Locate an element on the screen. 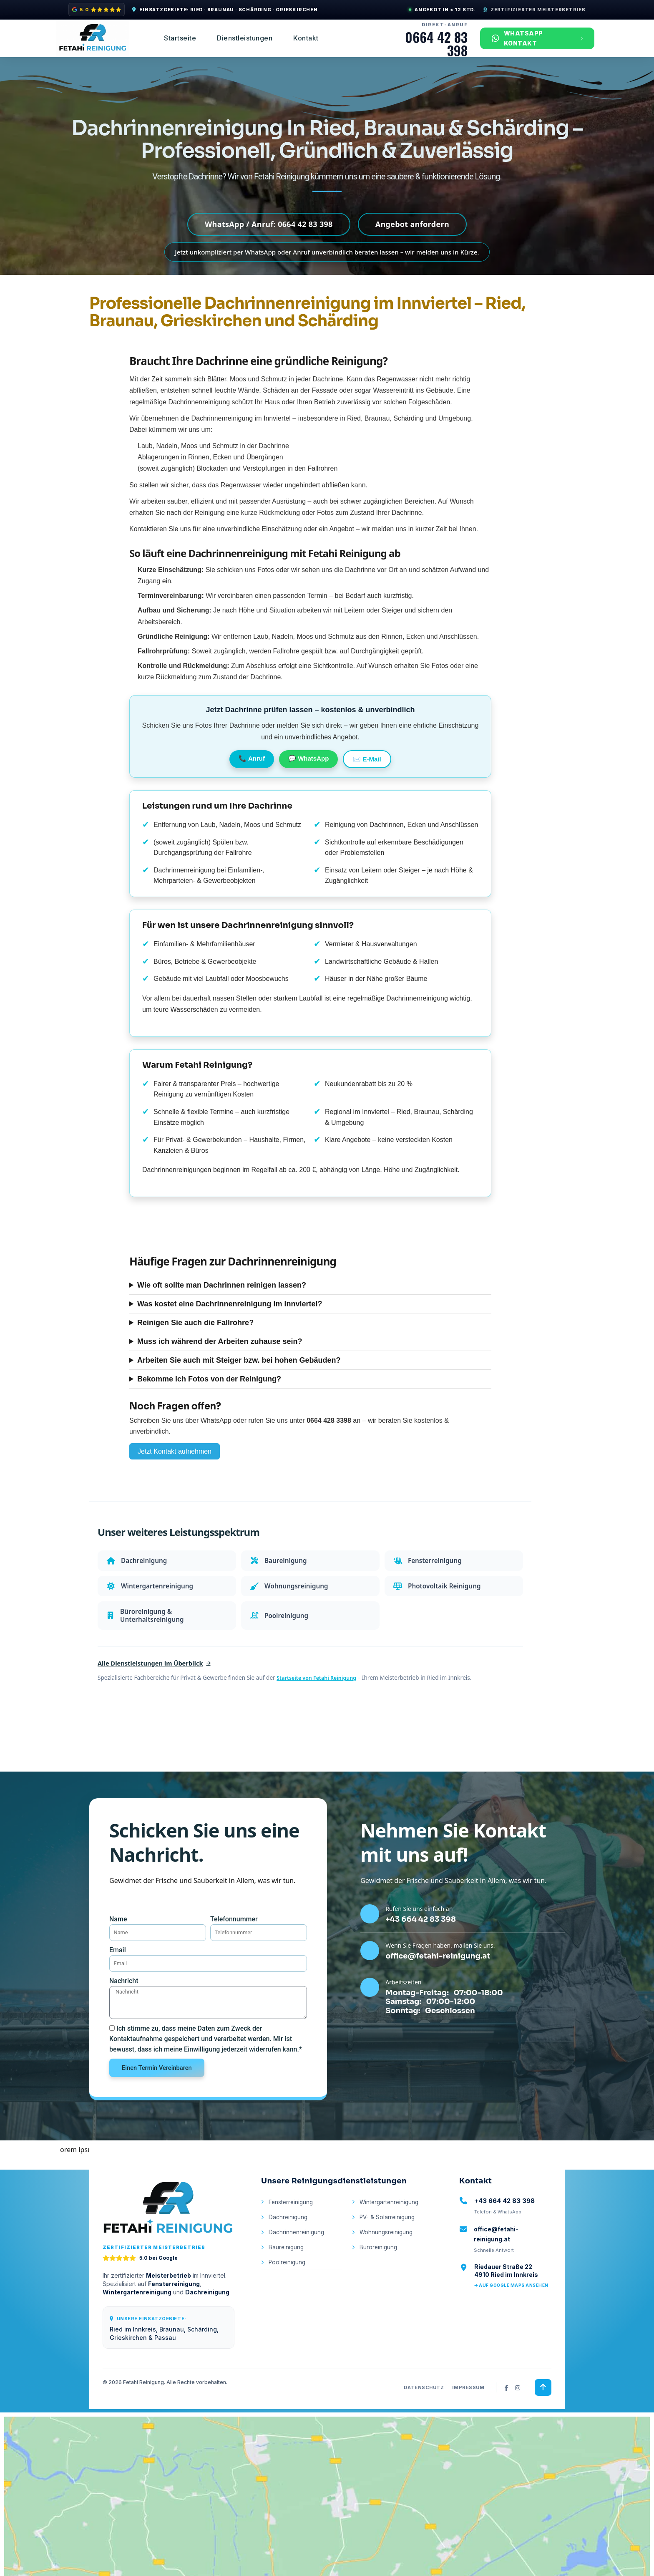 The height and width of the screenshot is (2576, 654). Jetzt Kontakt aufnehmen is located at coordinates (174, 1456).